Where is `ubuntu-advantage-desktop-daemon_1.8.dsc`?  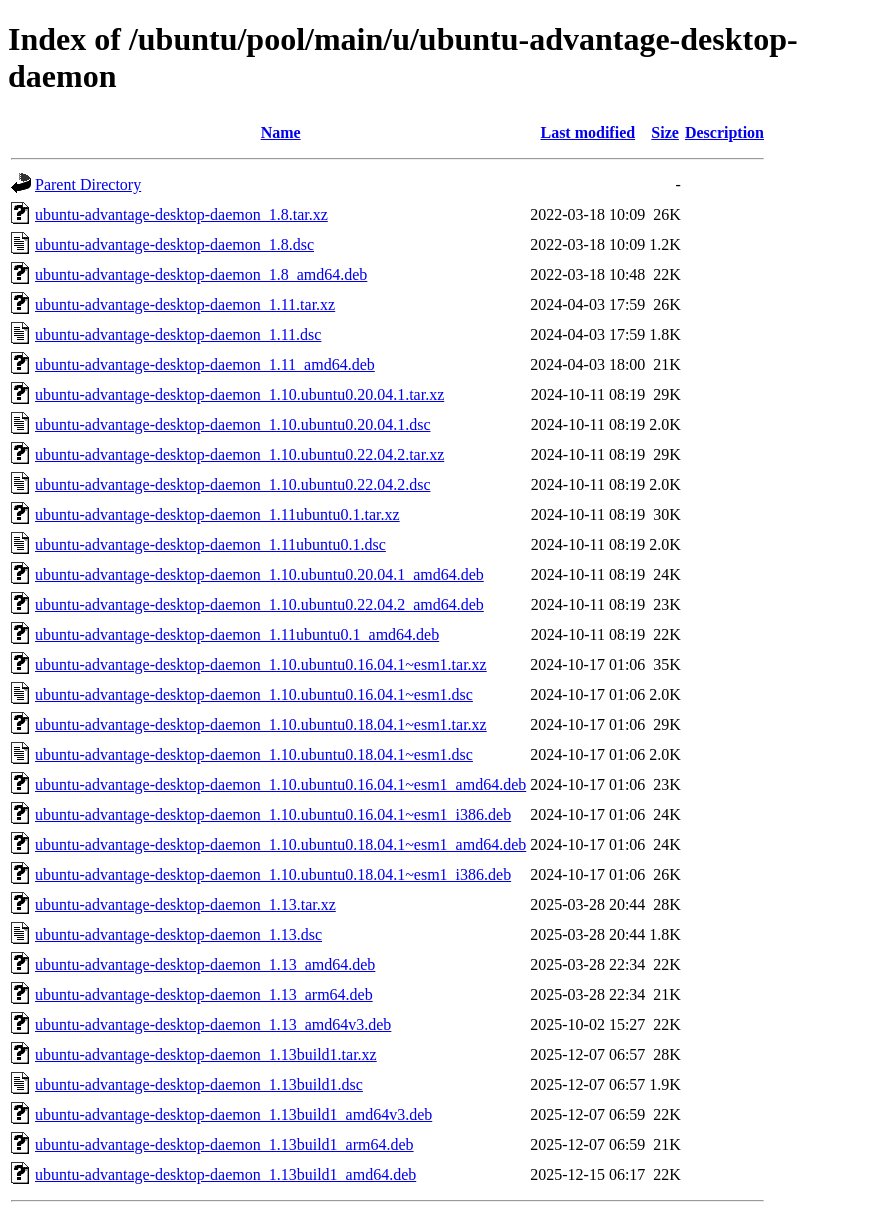
ubuntu-advantage-desktop-daemon_1.8.dsc is located at coordinates (174, 244).